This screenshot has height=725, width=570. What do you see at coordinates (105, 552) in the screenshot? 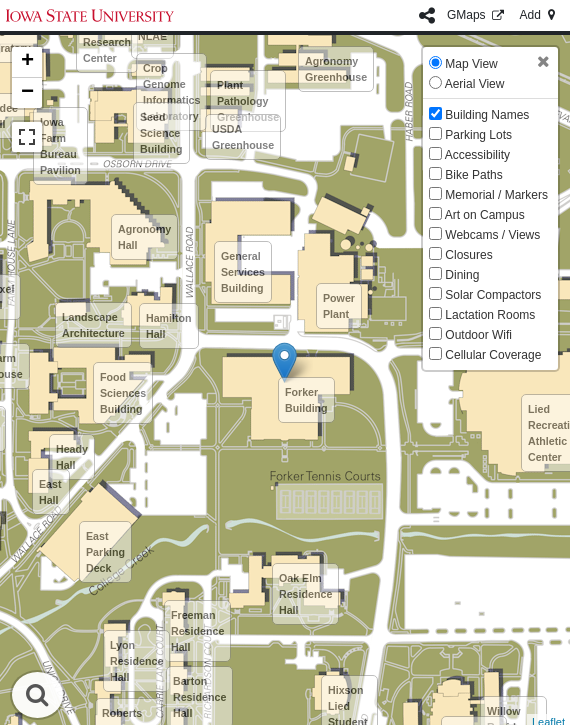
I see `East Parking Deck` at bounding box center [105, 552].